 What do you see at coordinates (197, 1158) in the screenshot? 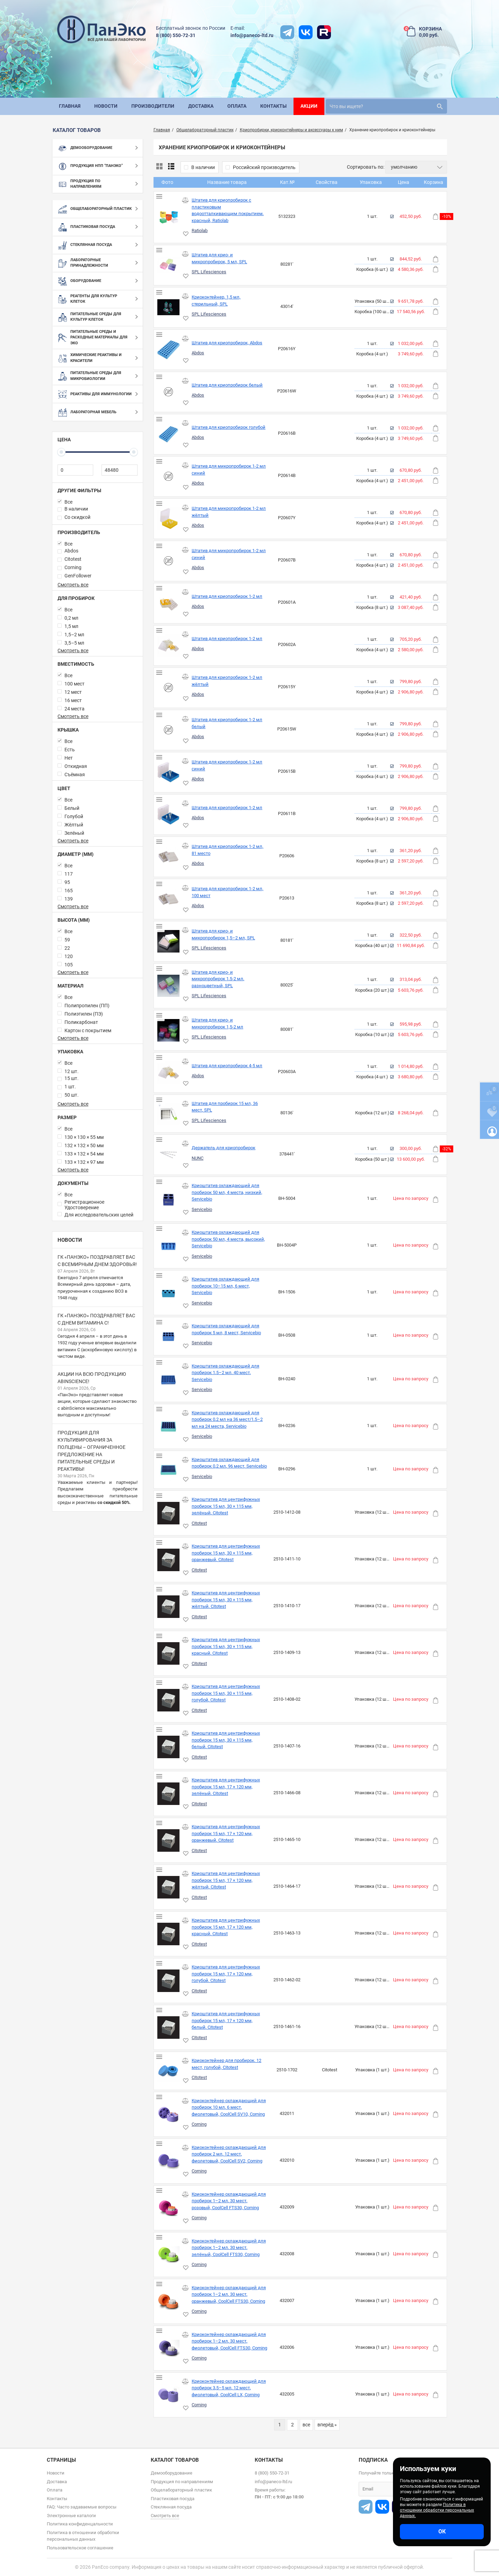
I see `NUNC` at bounding box center [197, 1158].